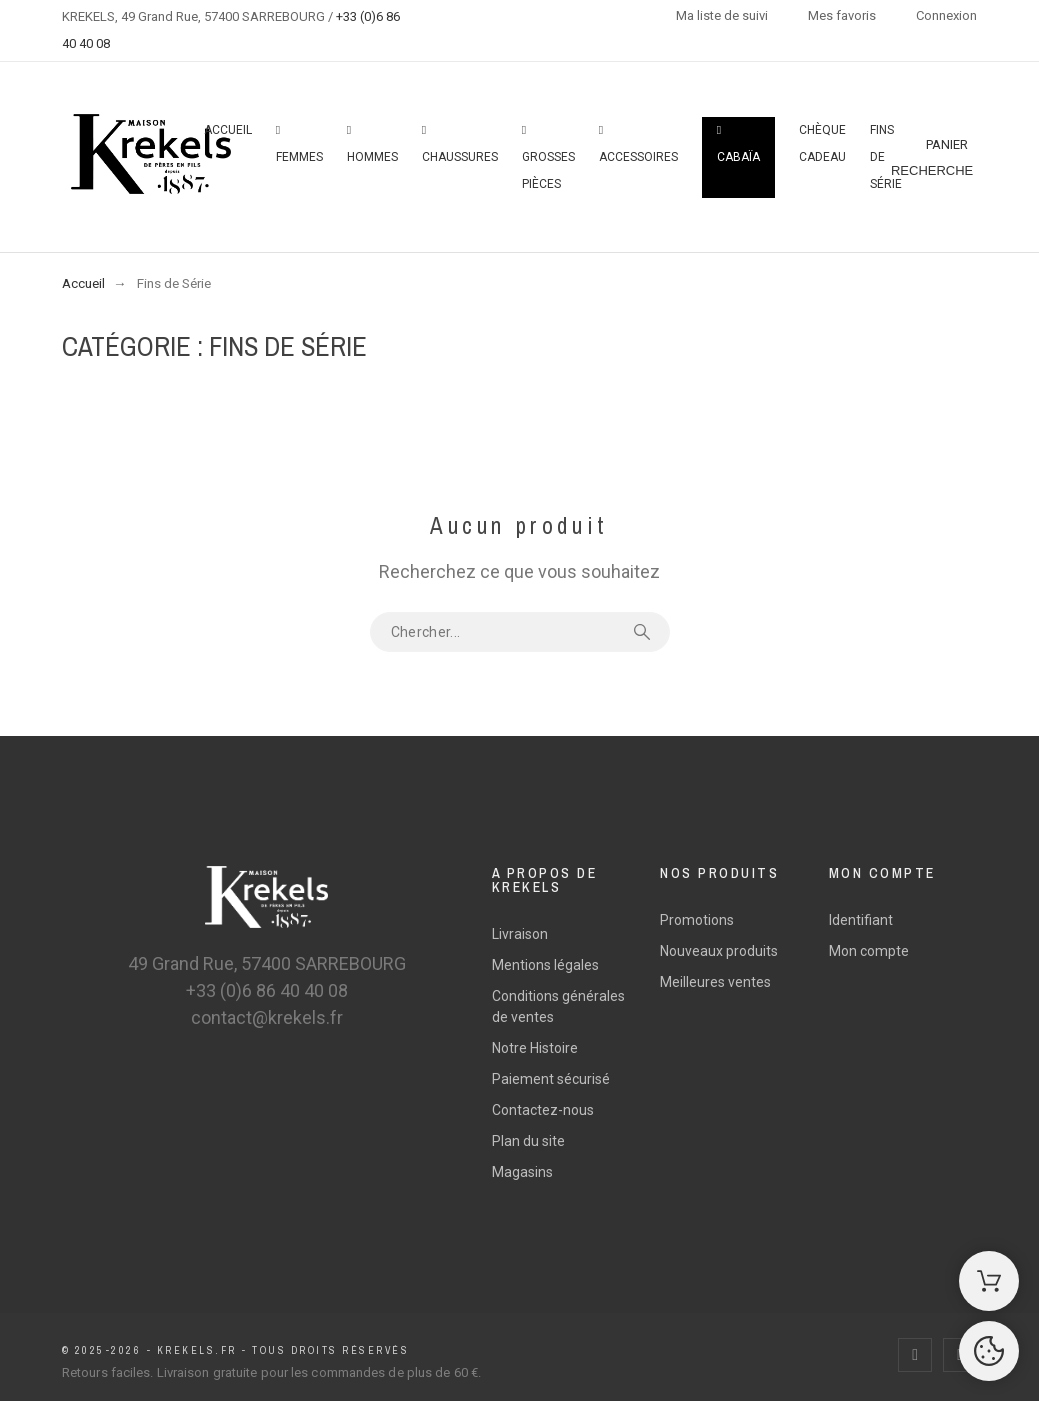 This screenshot has width=1039, height=1401. I want to click on [Cookies Manager], so click(989, 1351).